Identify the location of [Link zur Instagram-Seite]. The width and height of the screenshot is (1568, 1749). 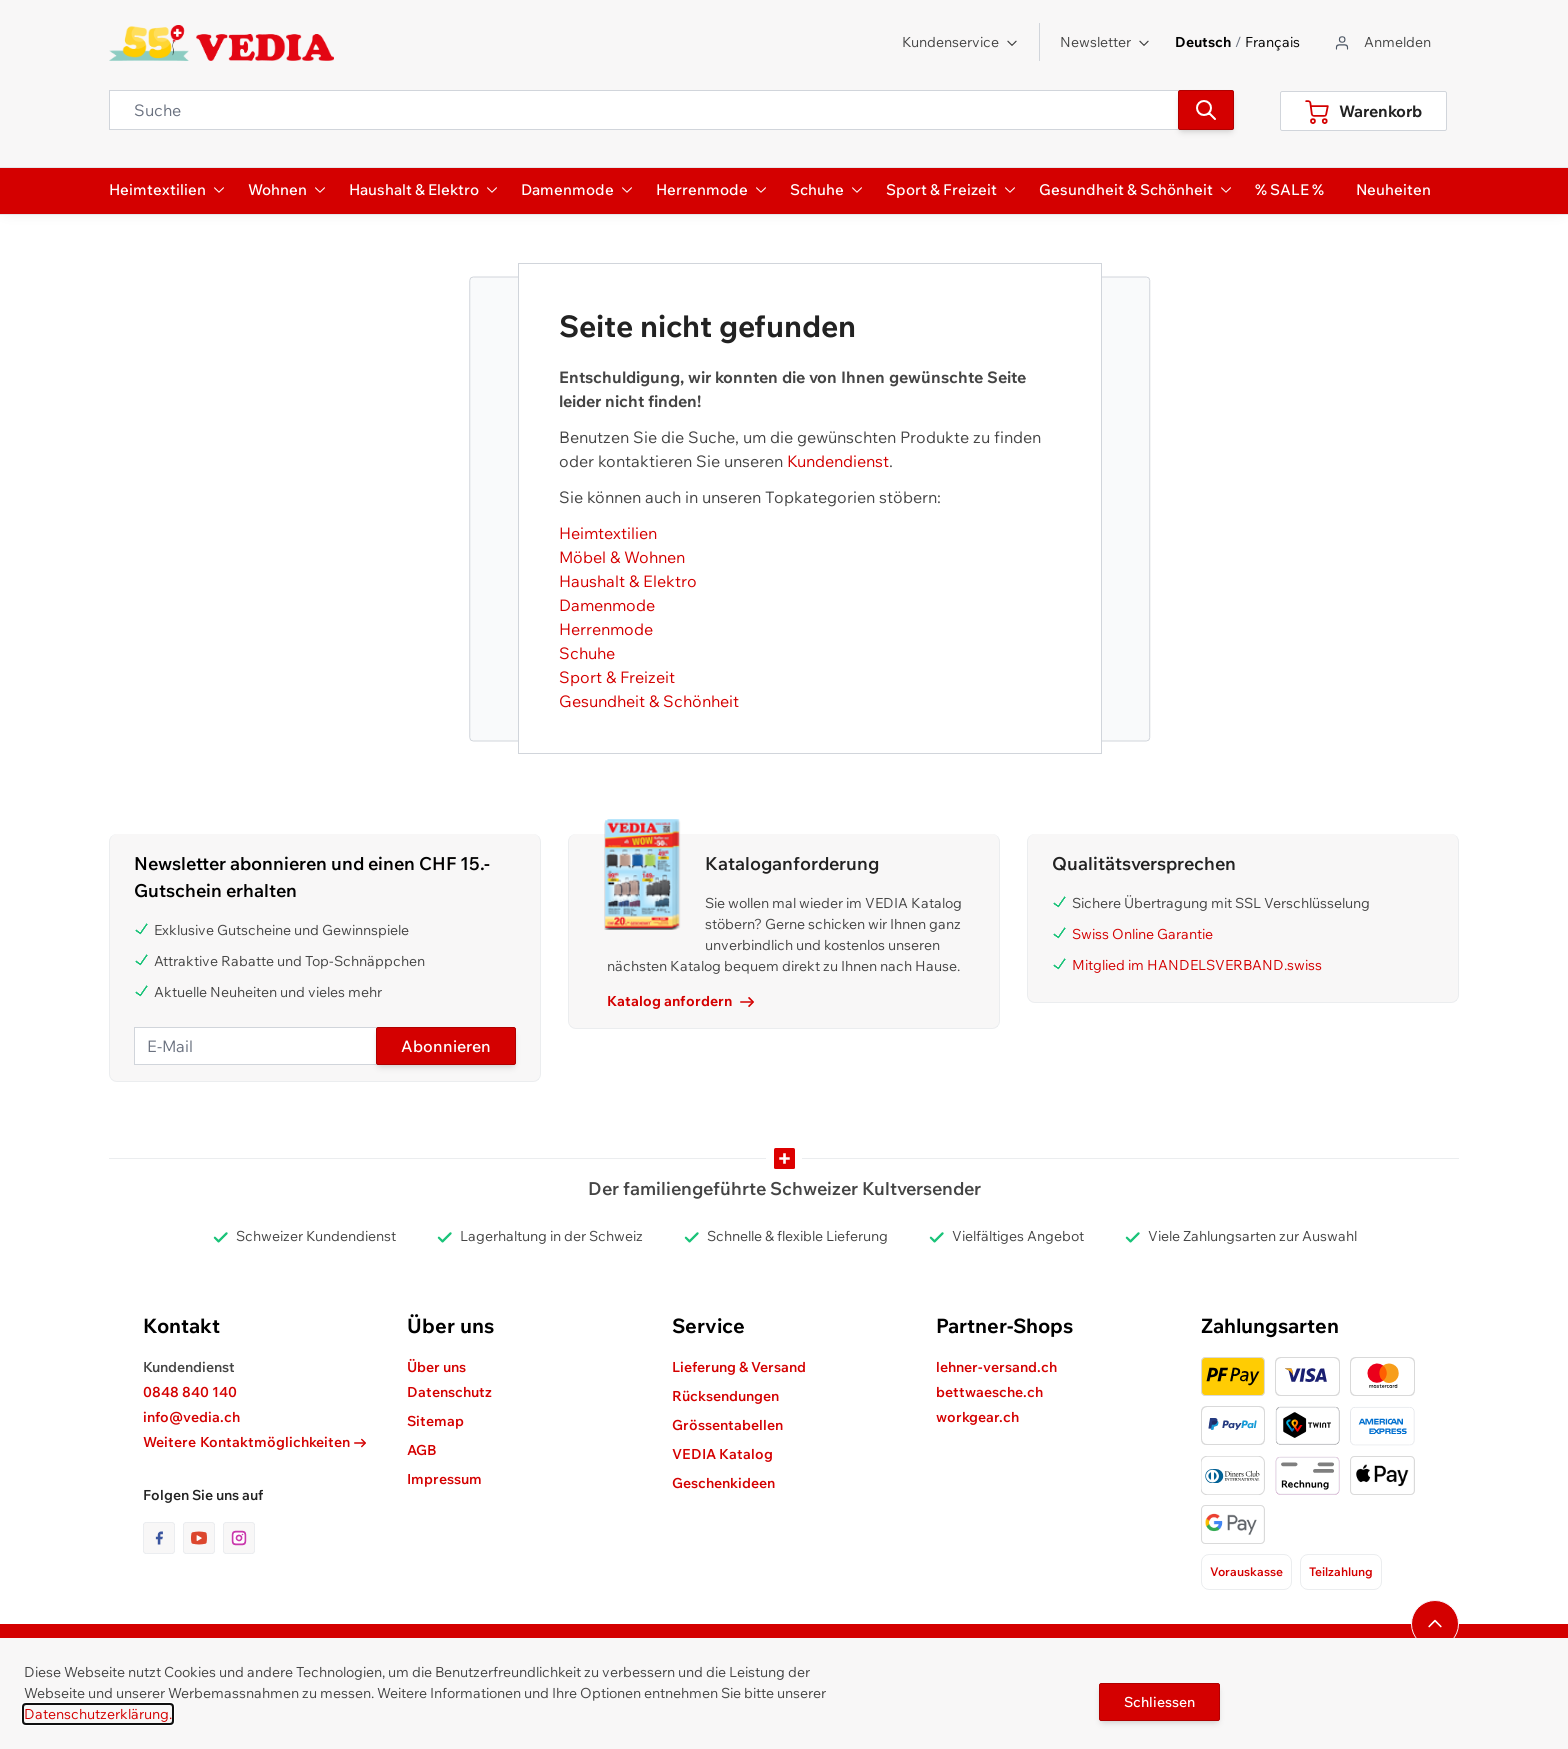
(239, 1538).